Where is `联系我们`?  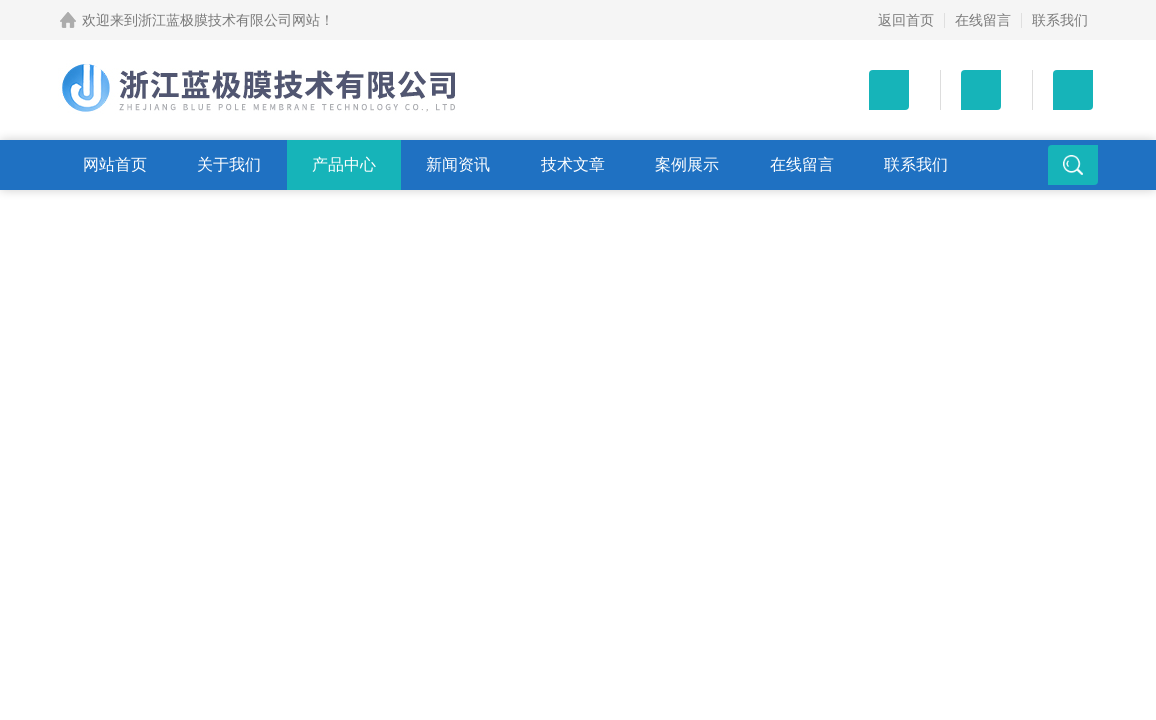
联系我们 is located at coordinates (1060, 20).